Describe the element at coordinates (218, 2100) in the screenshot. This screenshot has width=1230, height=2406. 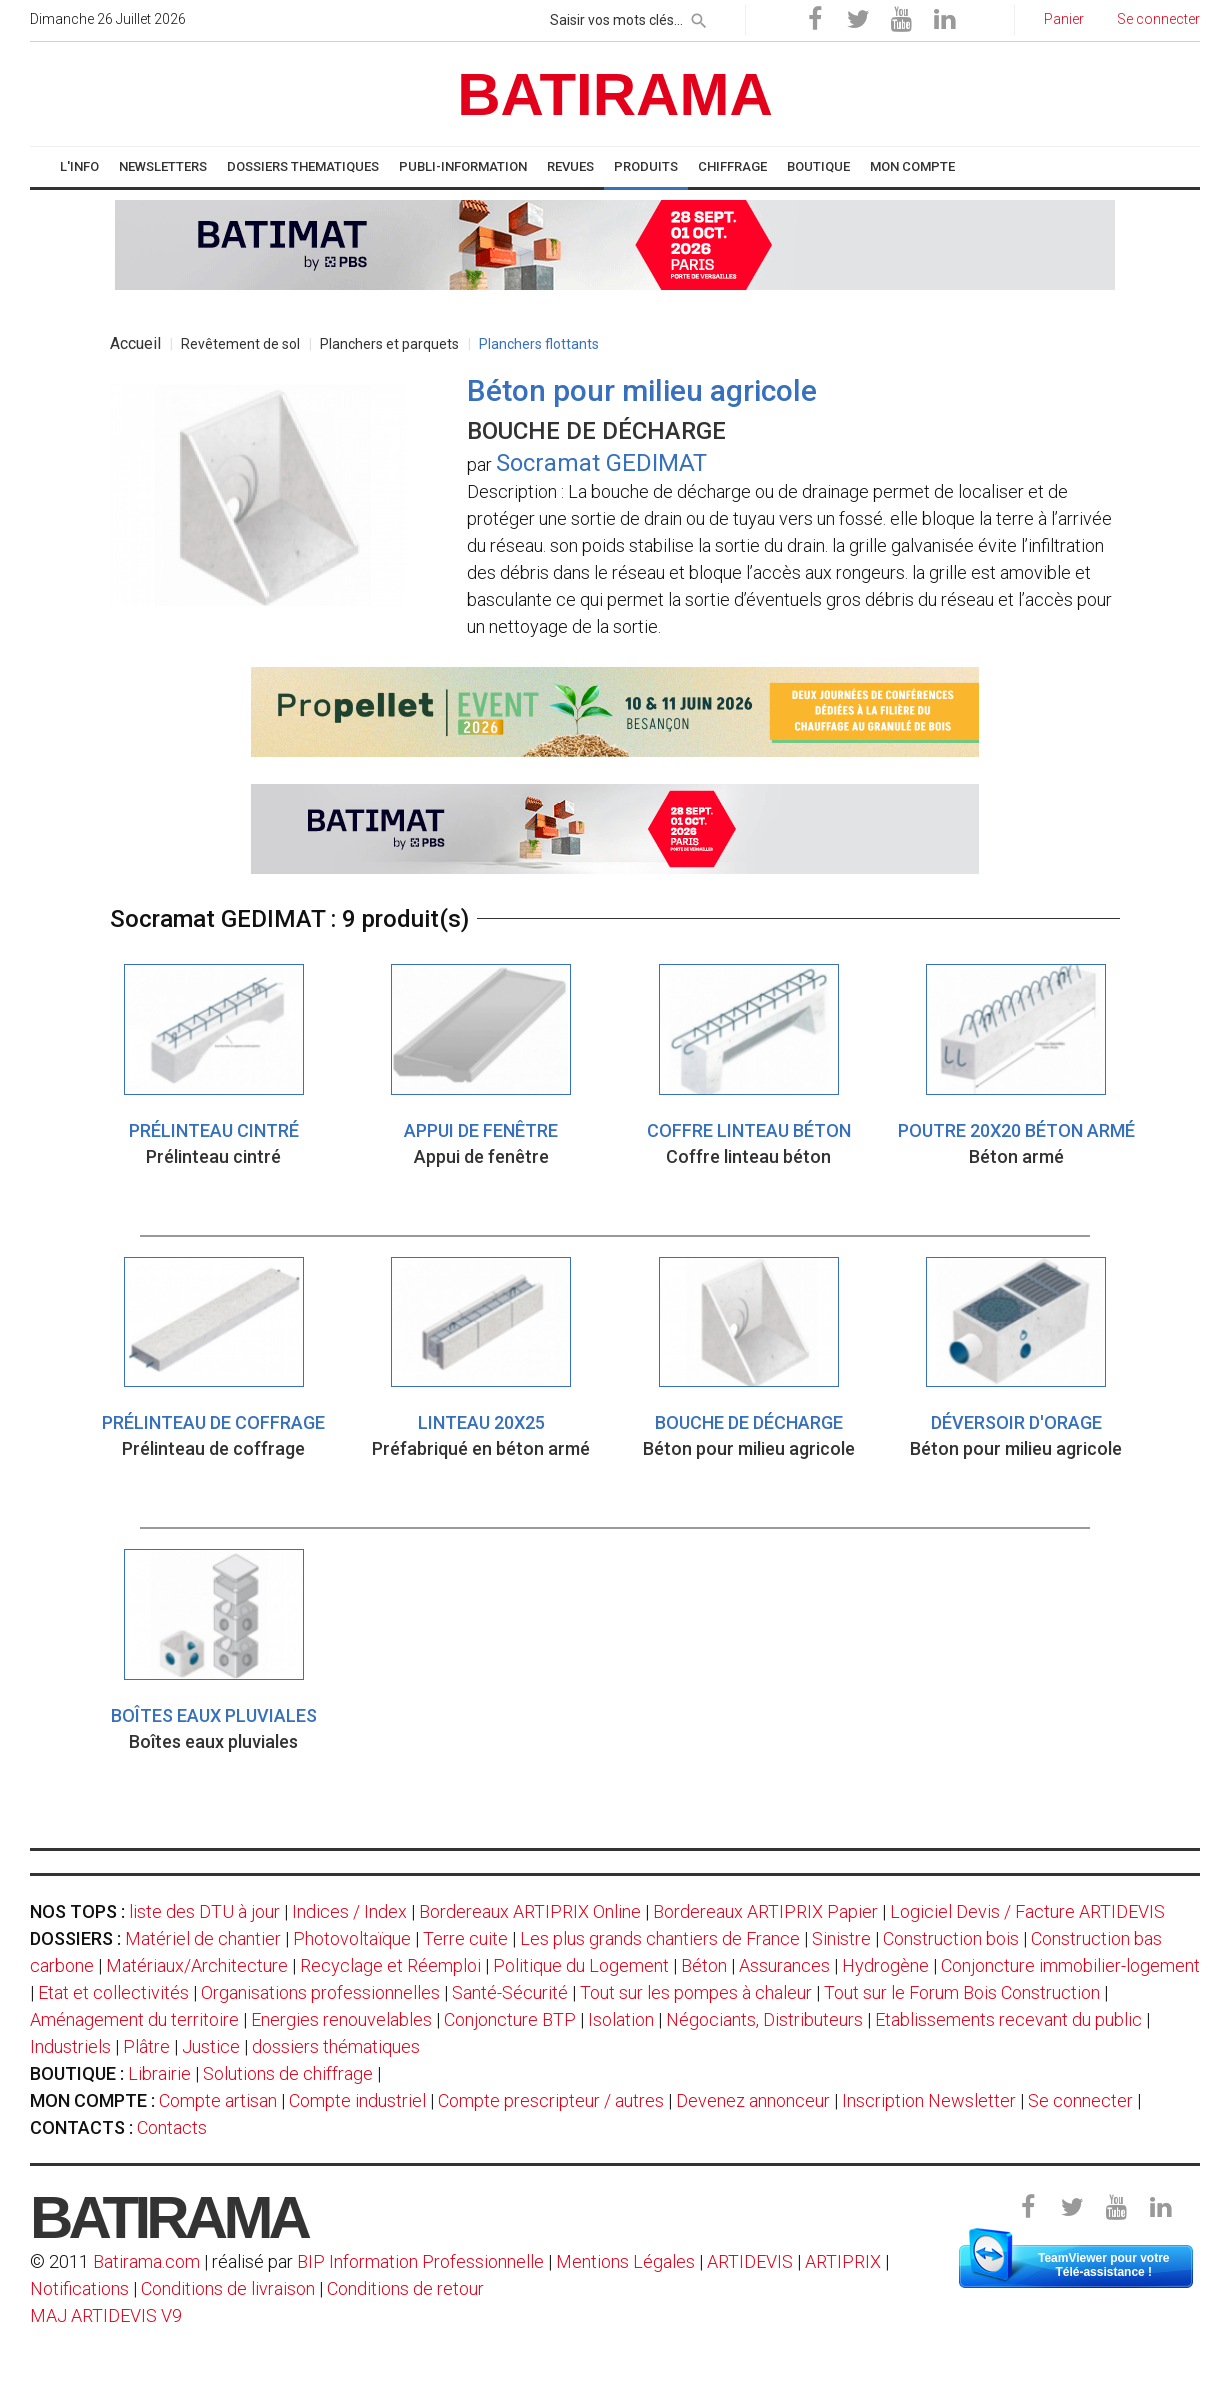
I see `Compte artisan` at that location.